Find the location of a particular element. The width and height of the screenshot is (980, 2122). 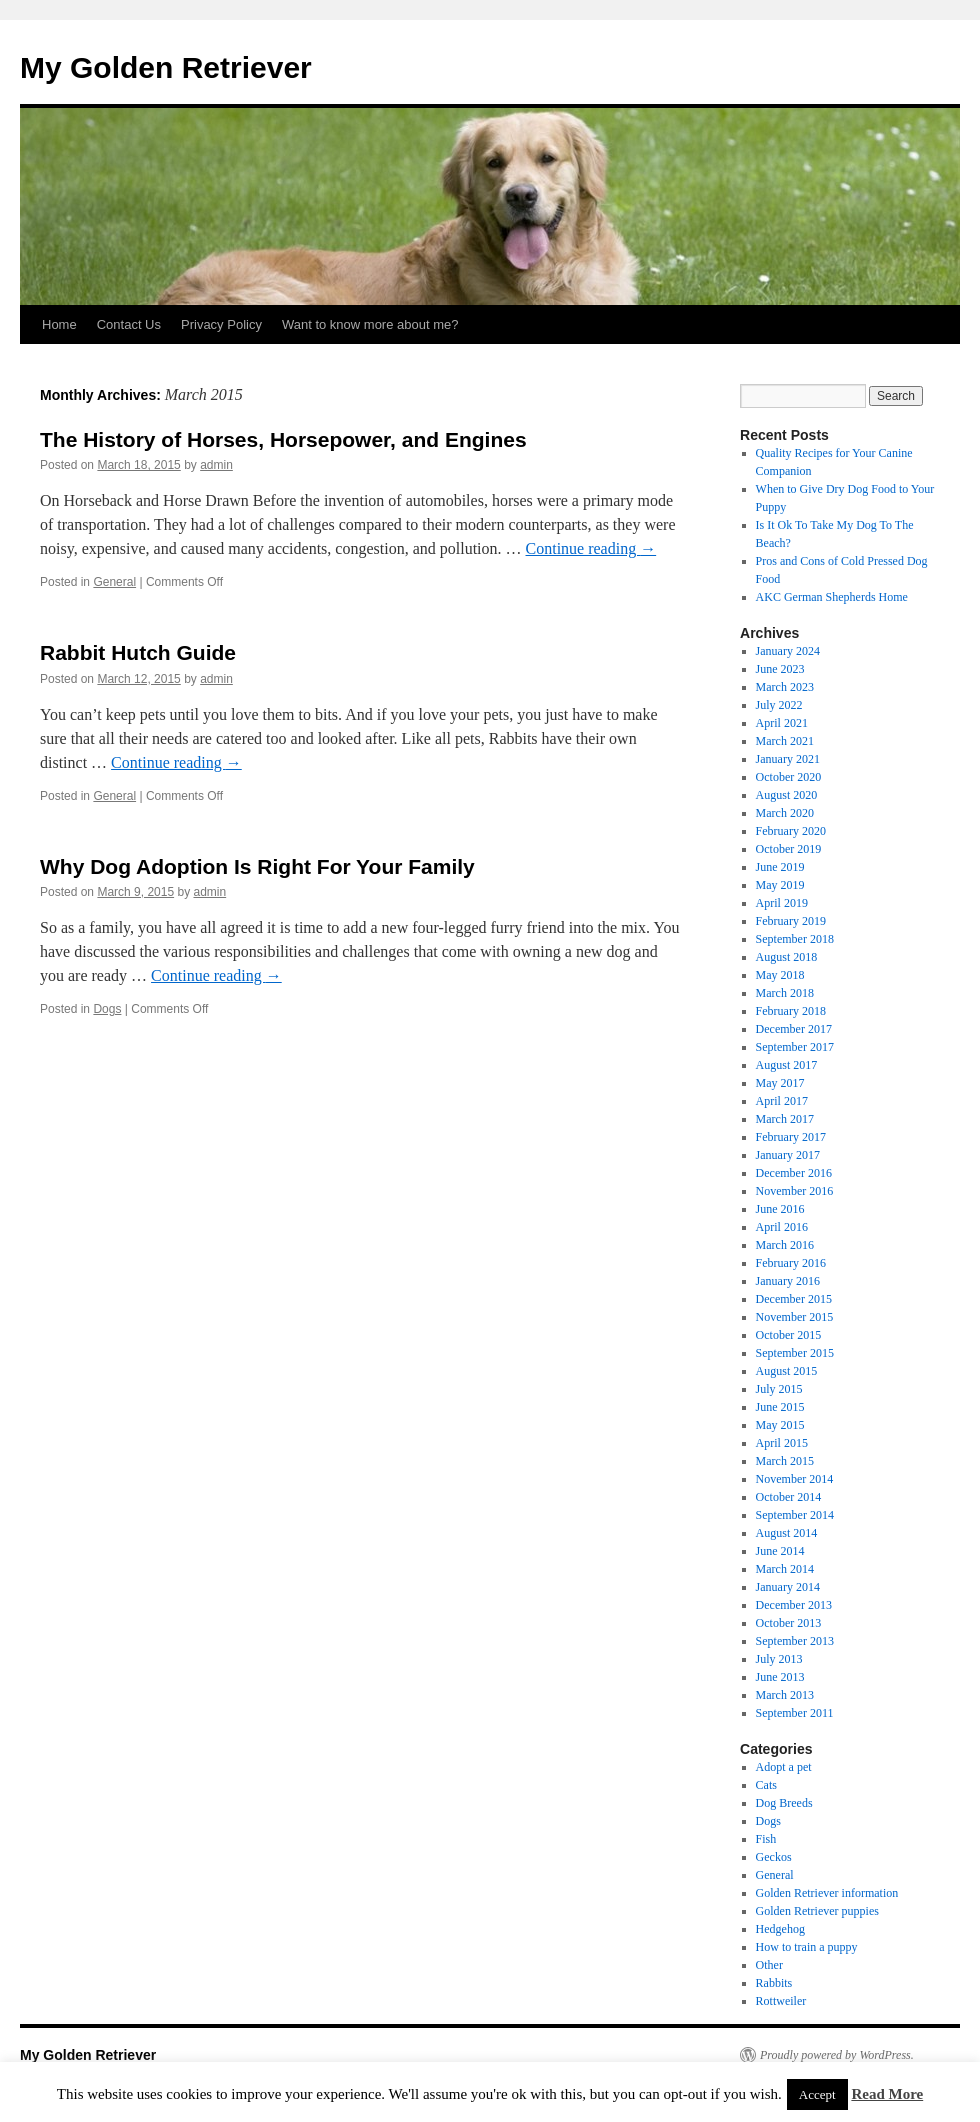

September 2014 is located at coordinates (795, 1515).